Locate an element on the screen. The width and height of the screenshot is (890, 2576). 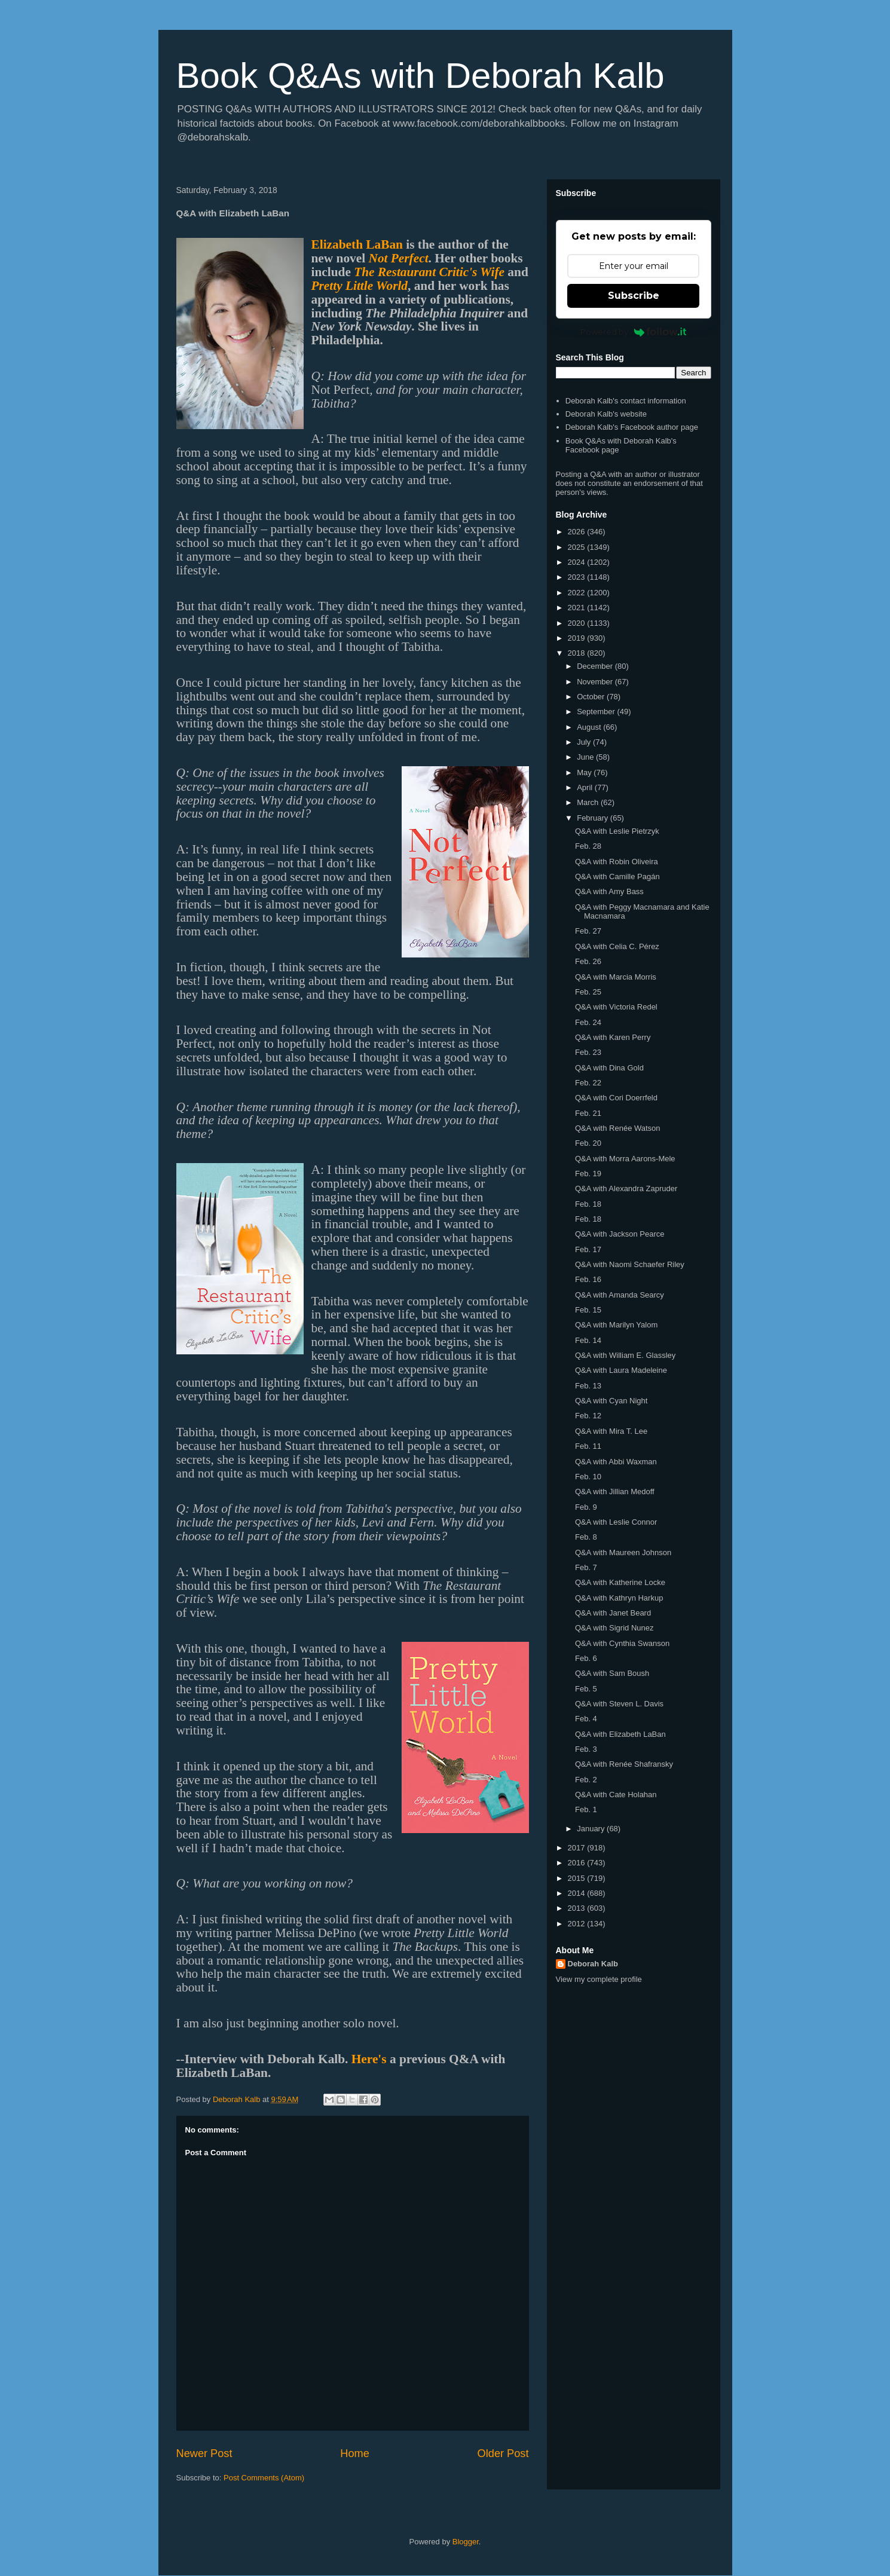
Q&A with Marcia Morris is located at coordinates (615, 976).